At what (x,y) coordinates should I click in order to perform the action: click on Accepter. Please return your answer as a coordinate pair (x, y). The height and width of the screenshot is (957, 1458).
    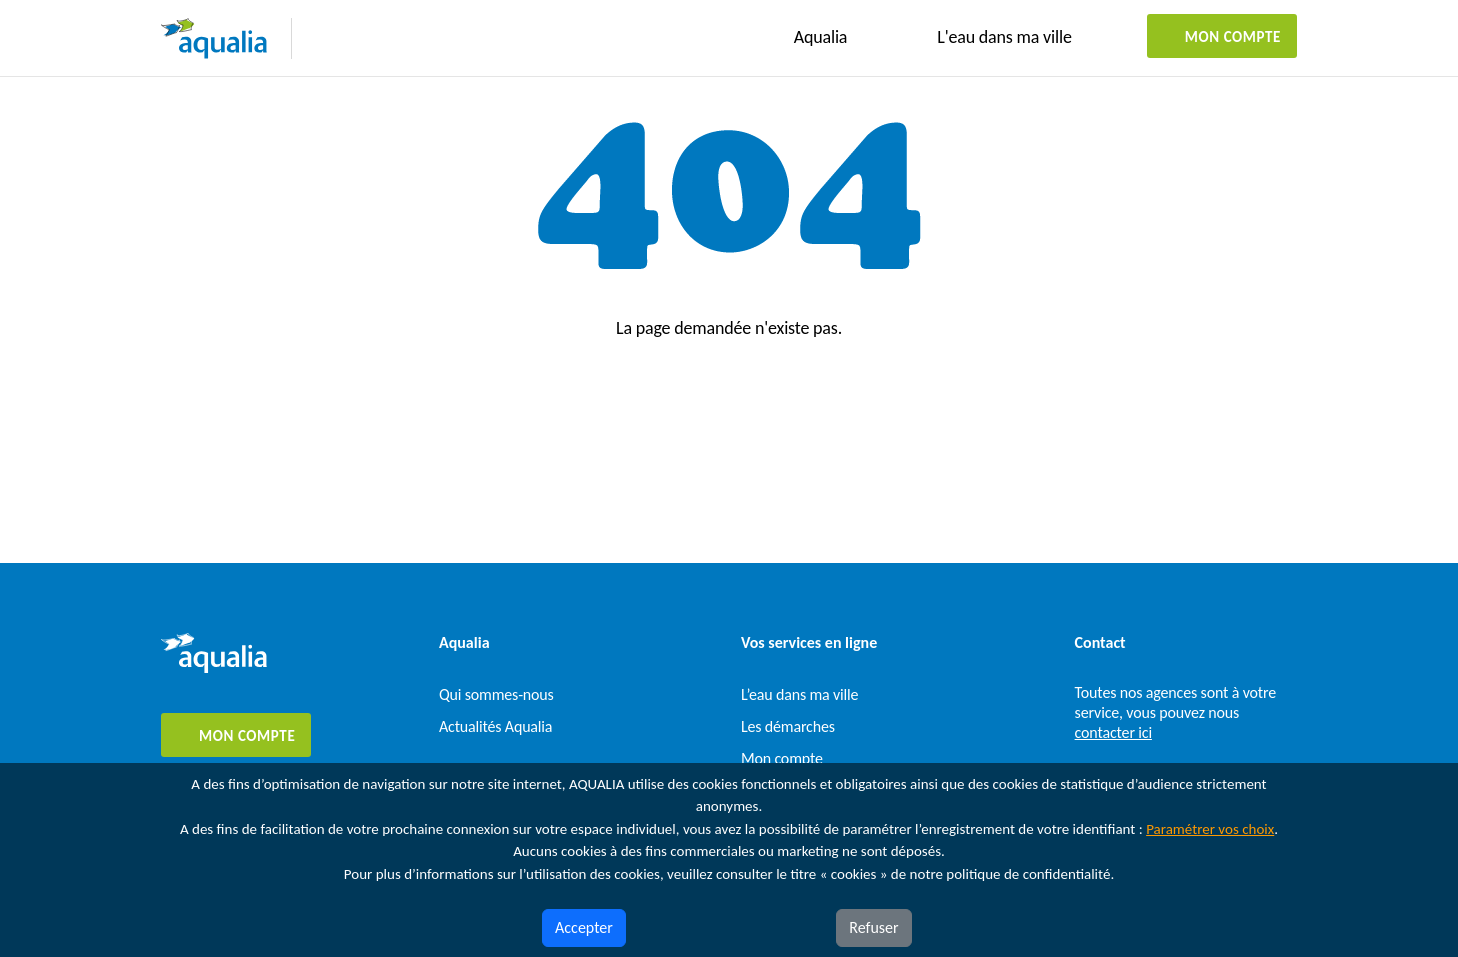
    Looking at the image, I should click on (584, 927).